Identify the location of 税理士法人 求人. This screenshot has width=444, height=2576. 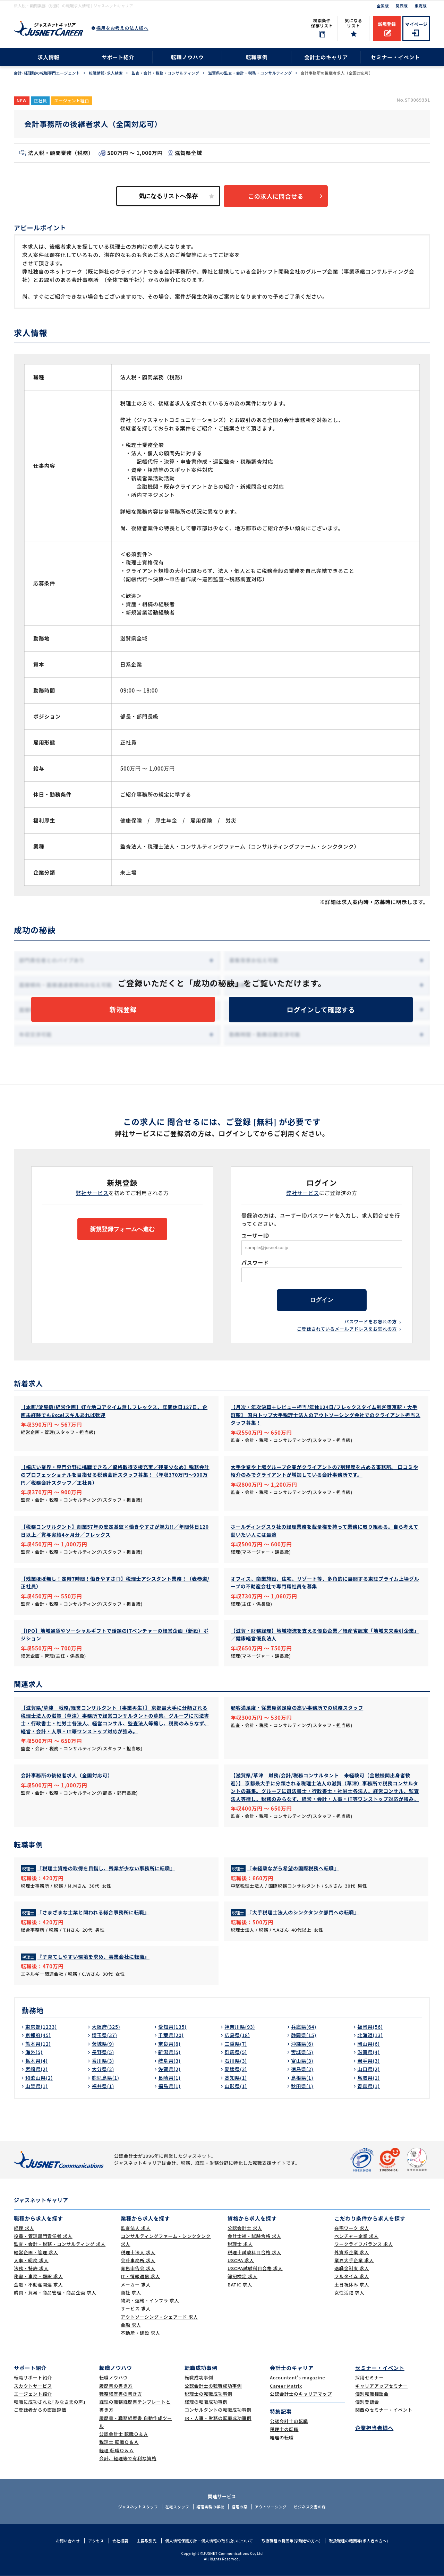
(138, 2252).